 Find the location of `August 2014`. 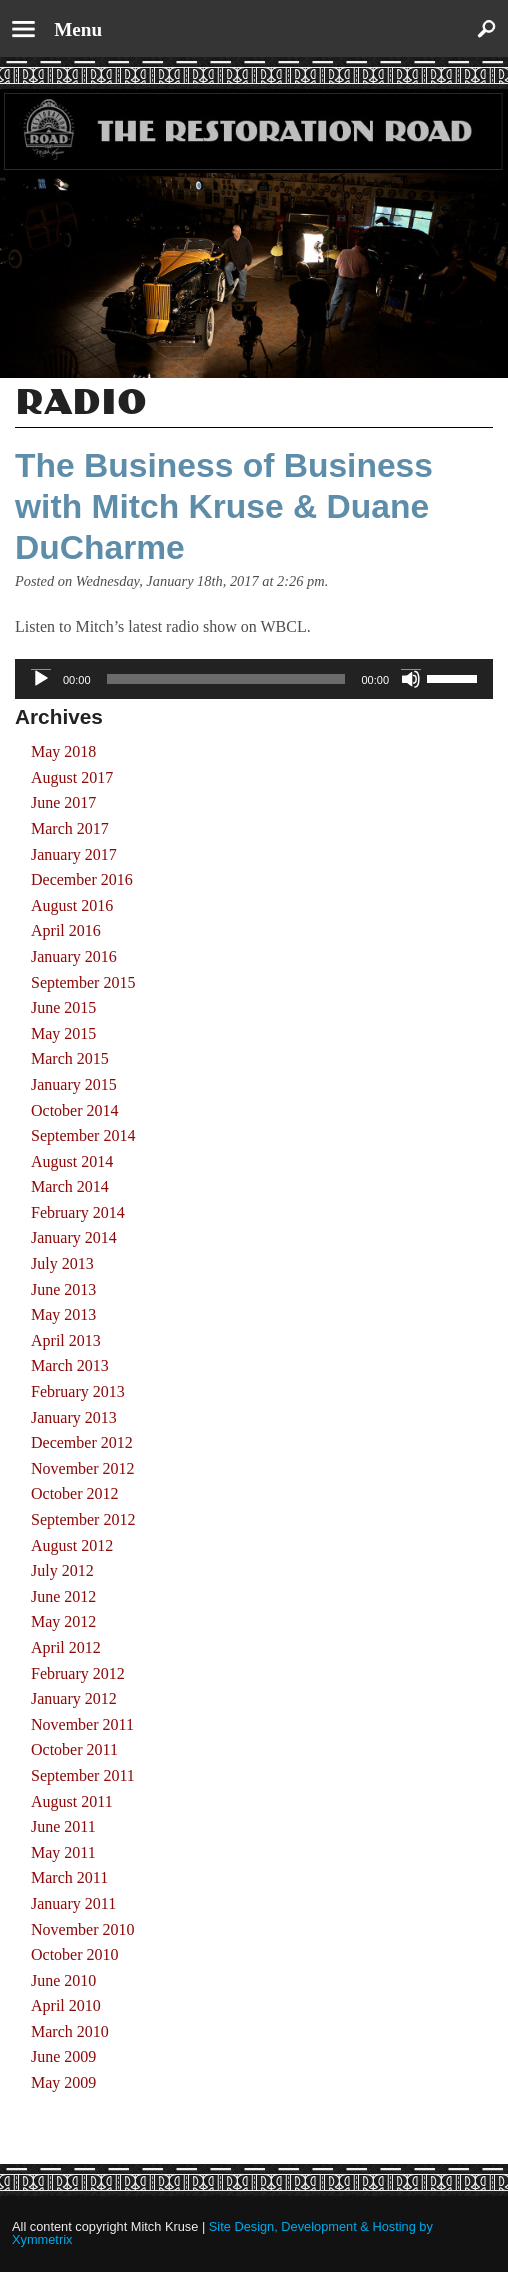

August 2014 is located at coordinates (72, 1161).